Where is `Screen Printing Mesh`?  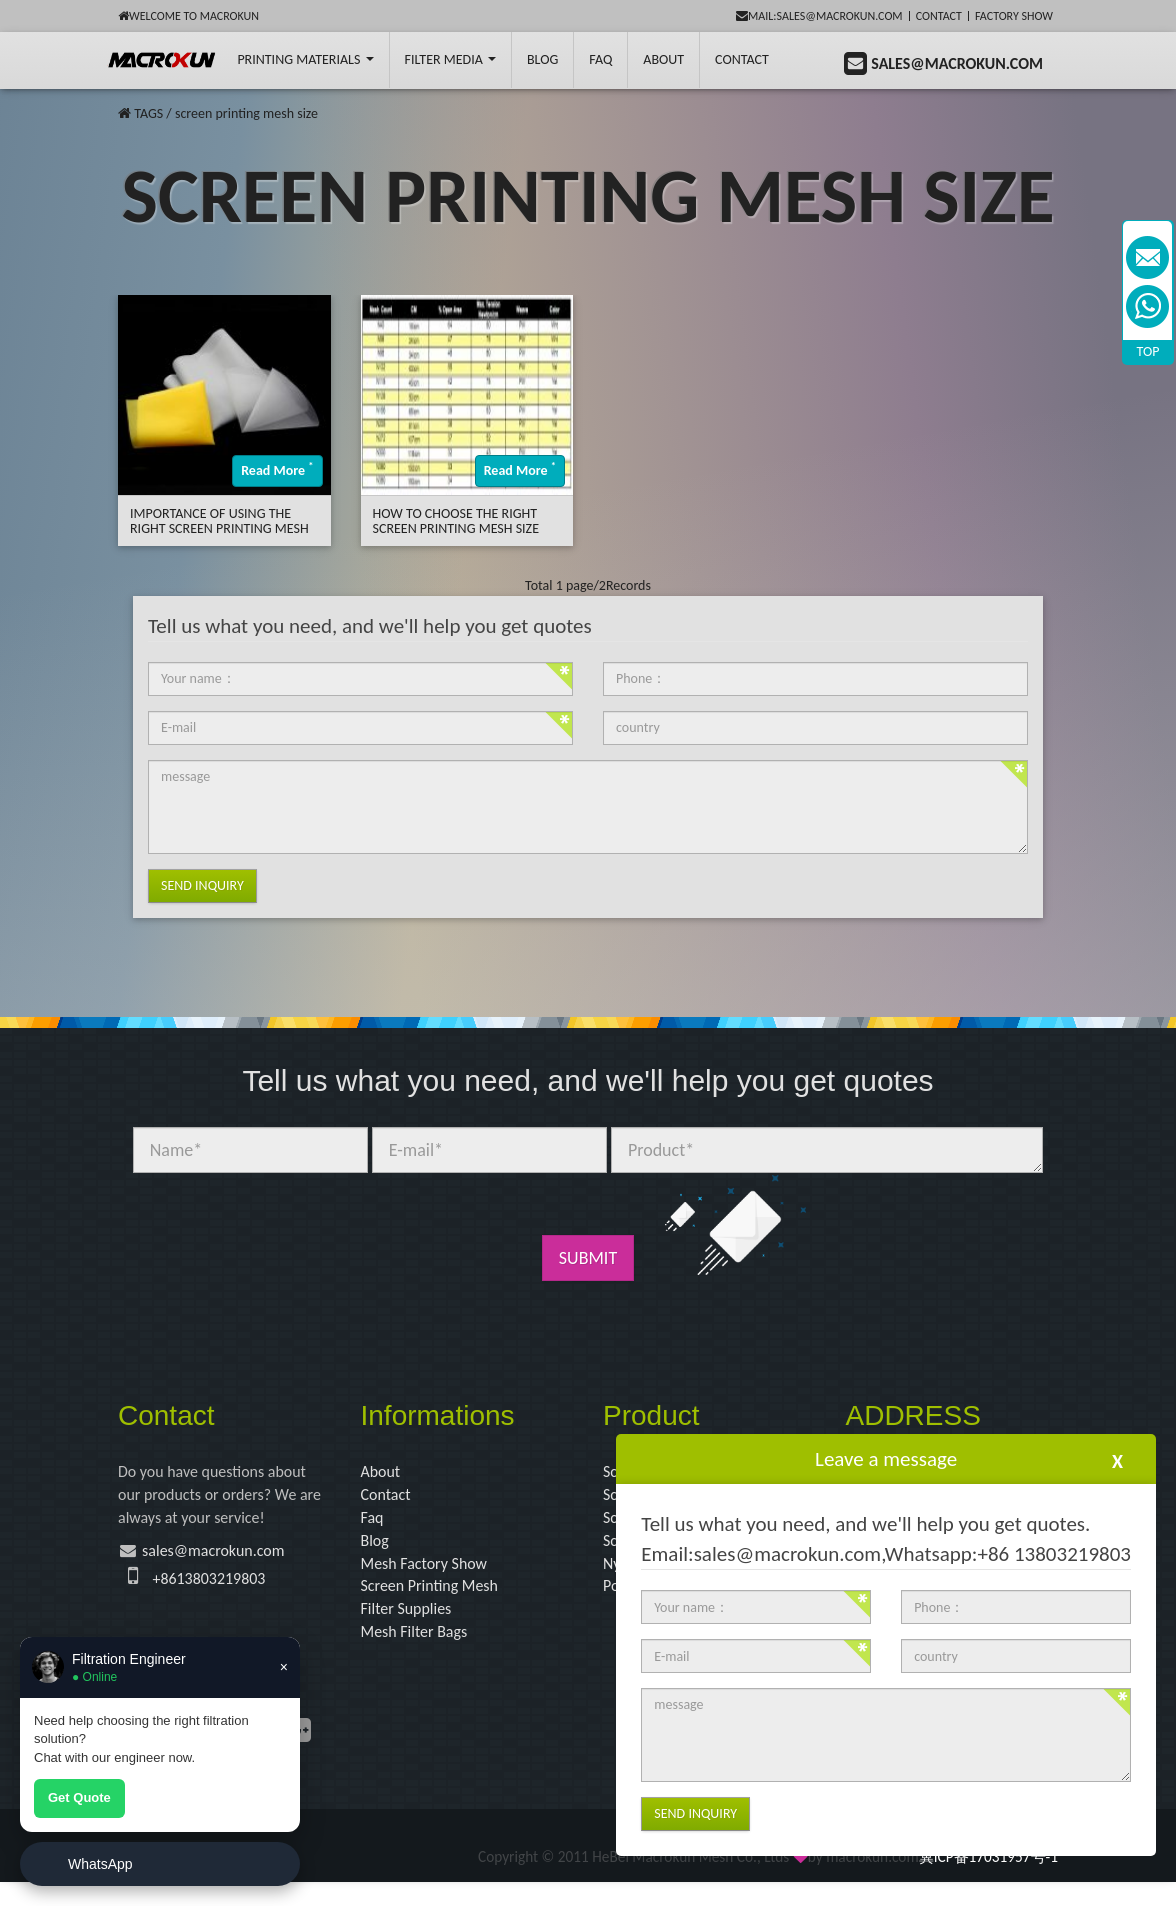 Screen Printing Mesh is located at coordinates (438, 1602).